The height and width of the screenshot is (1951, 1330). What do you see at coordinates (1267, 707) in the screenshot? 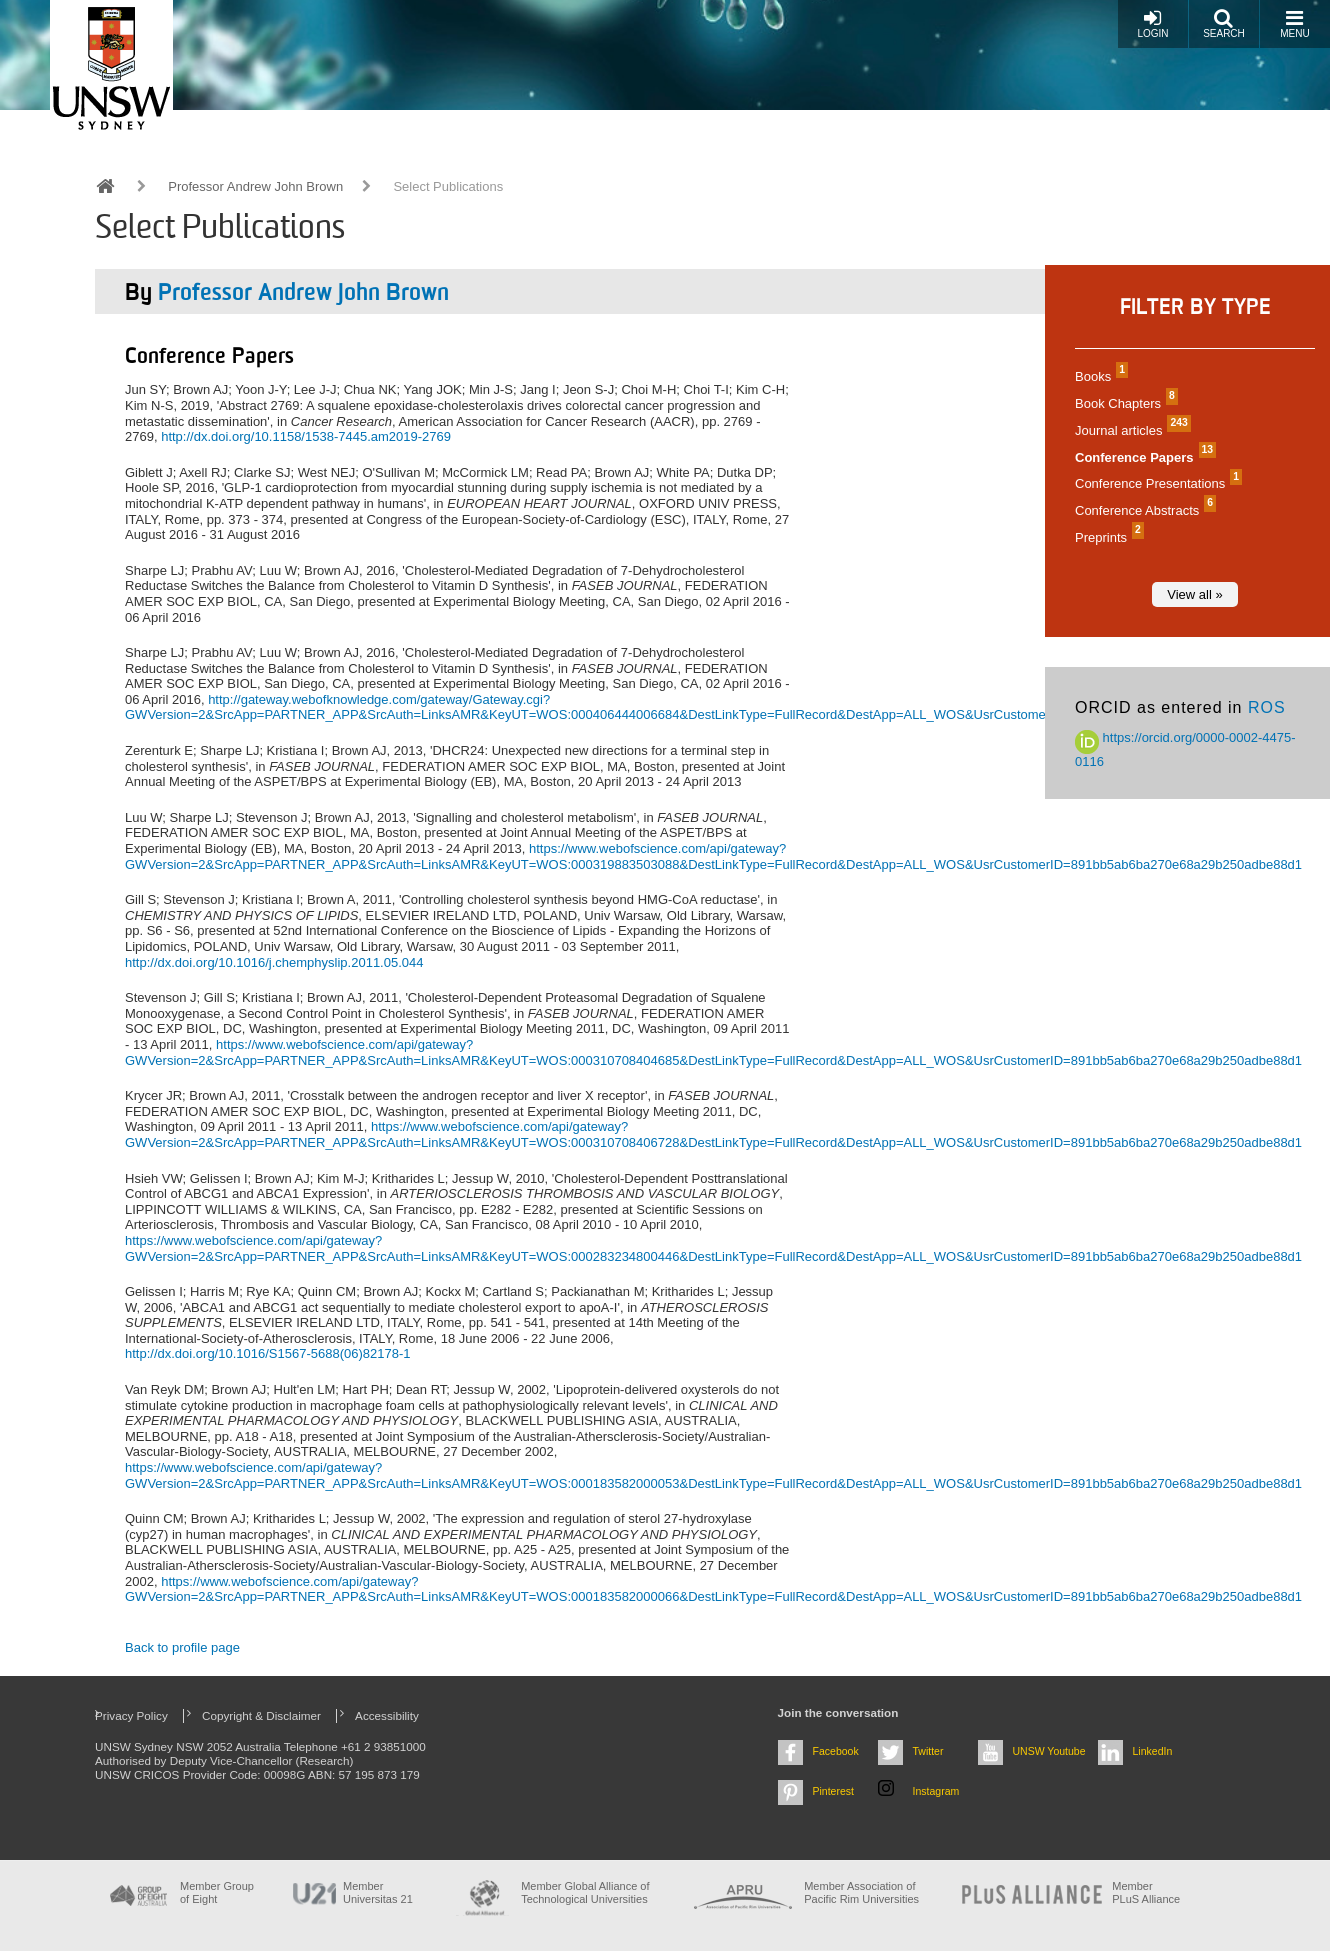
I see `ROS` at bounding box center [1267, 707].